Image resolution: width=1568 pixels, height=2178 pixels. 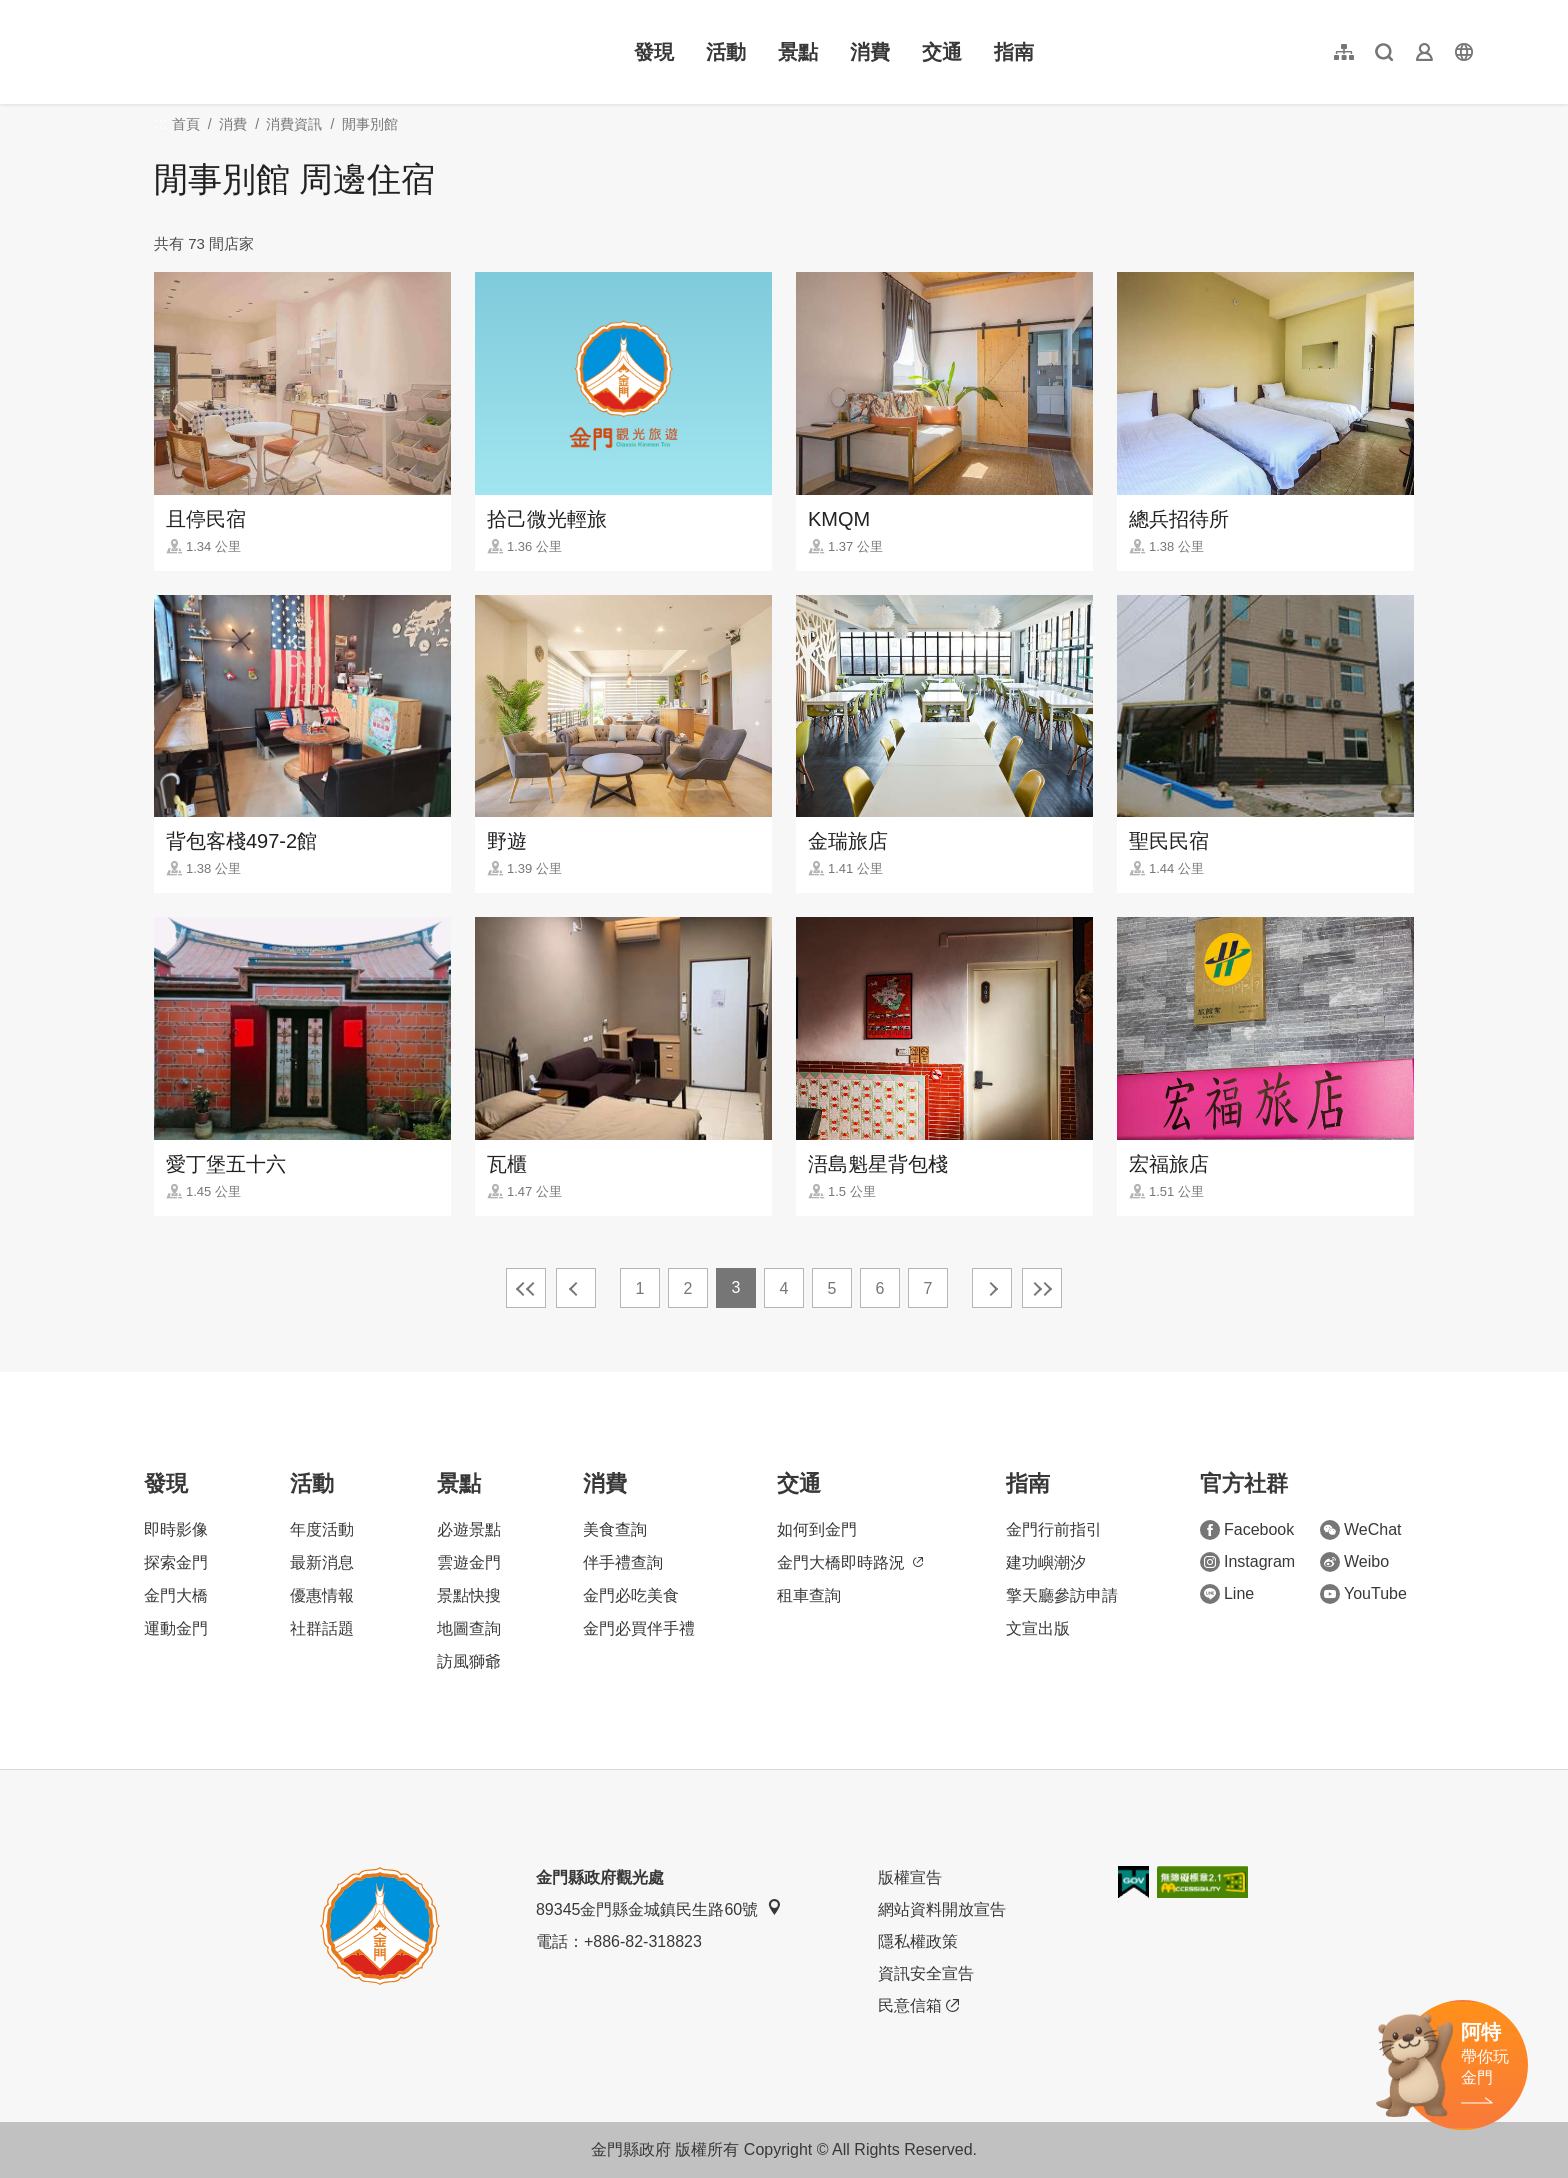 What do you see at coordinates (850, 1562) in the screenshot?
I see `金門大橋即時路況` at bounding box center [850, 1562].